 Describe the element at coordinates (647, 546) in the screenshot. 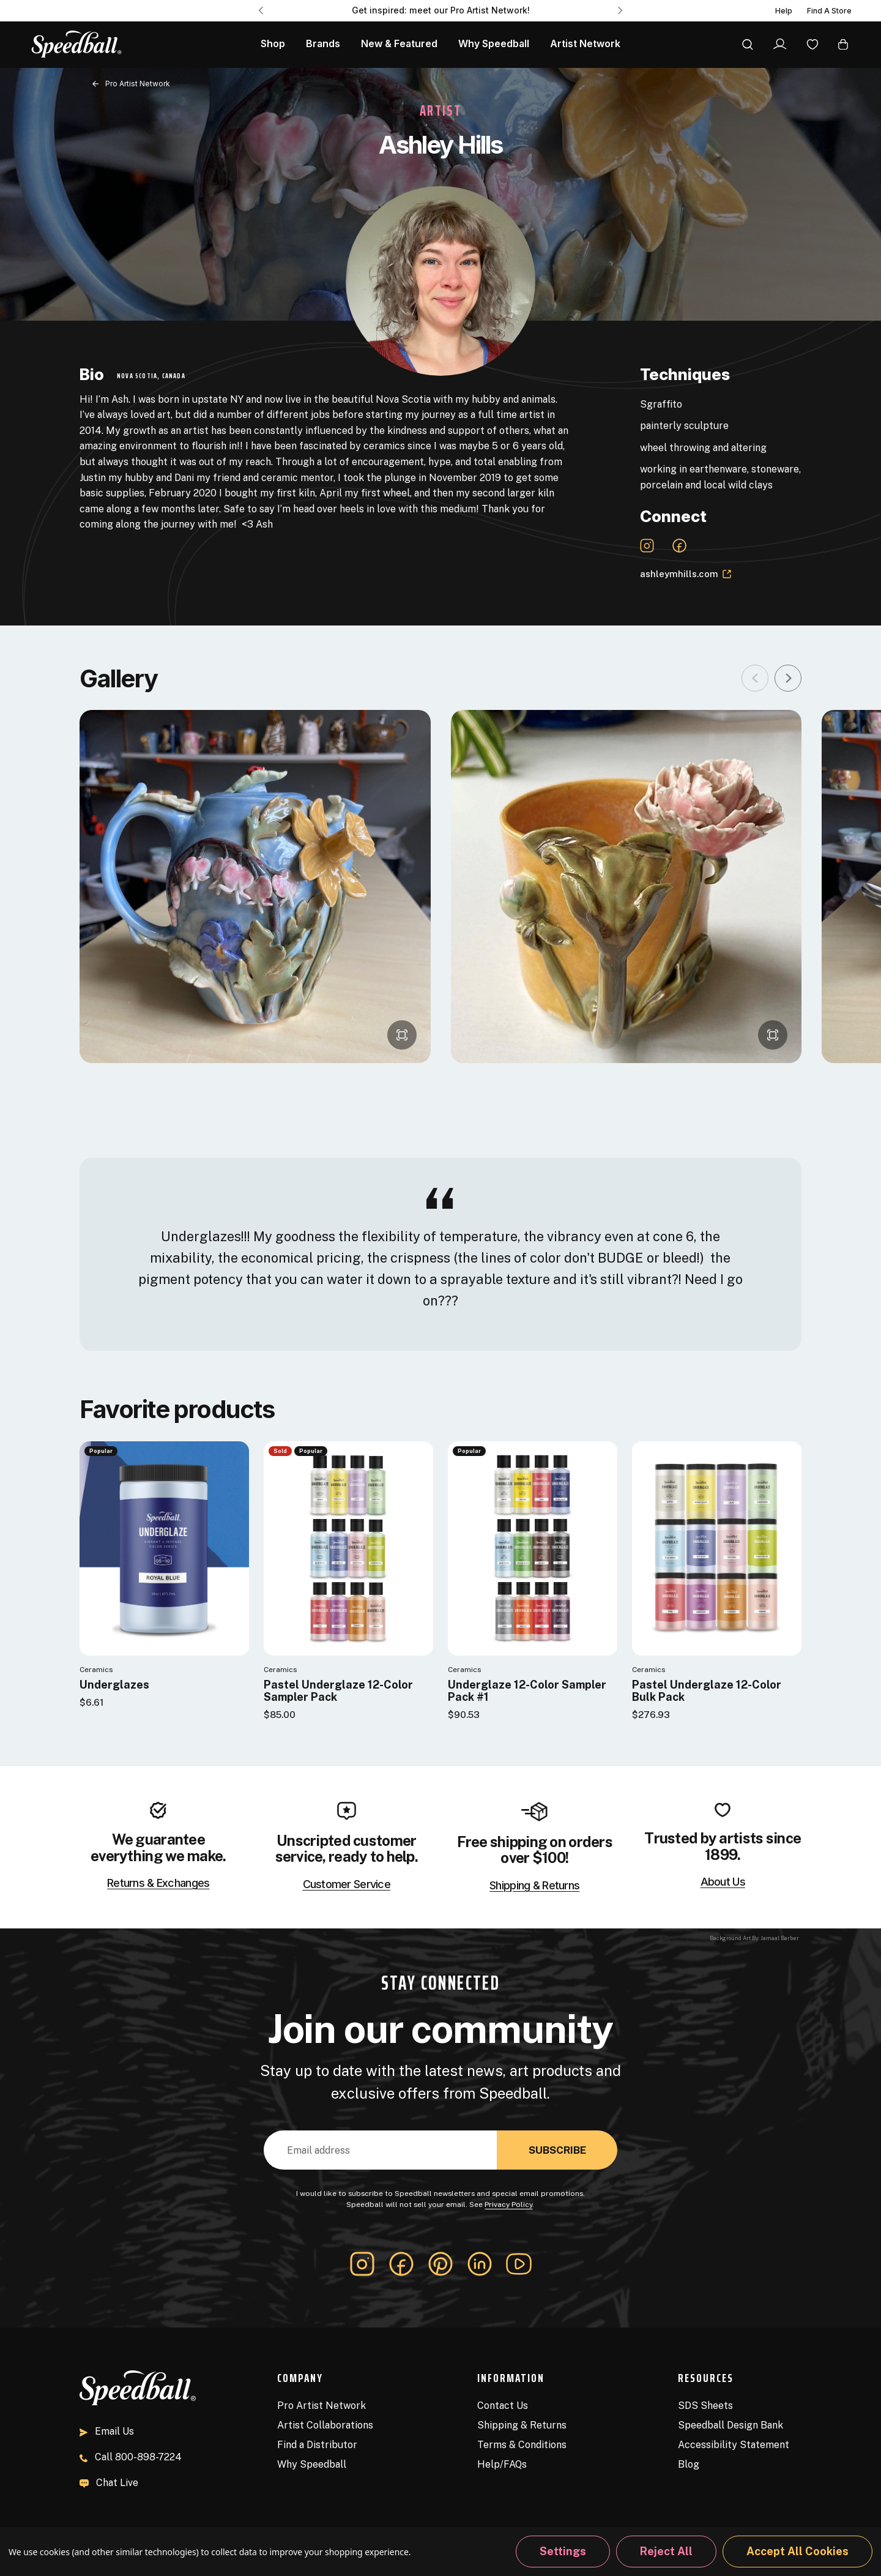

I see `[Instagram Link]` at that location.